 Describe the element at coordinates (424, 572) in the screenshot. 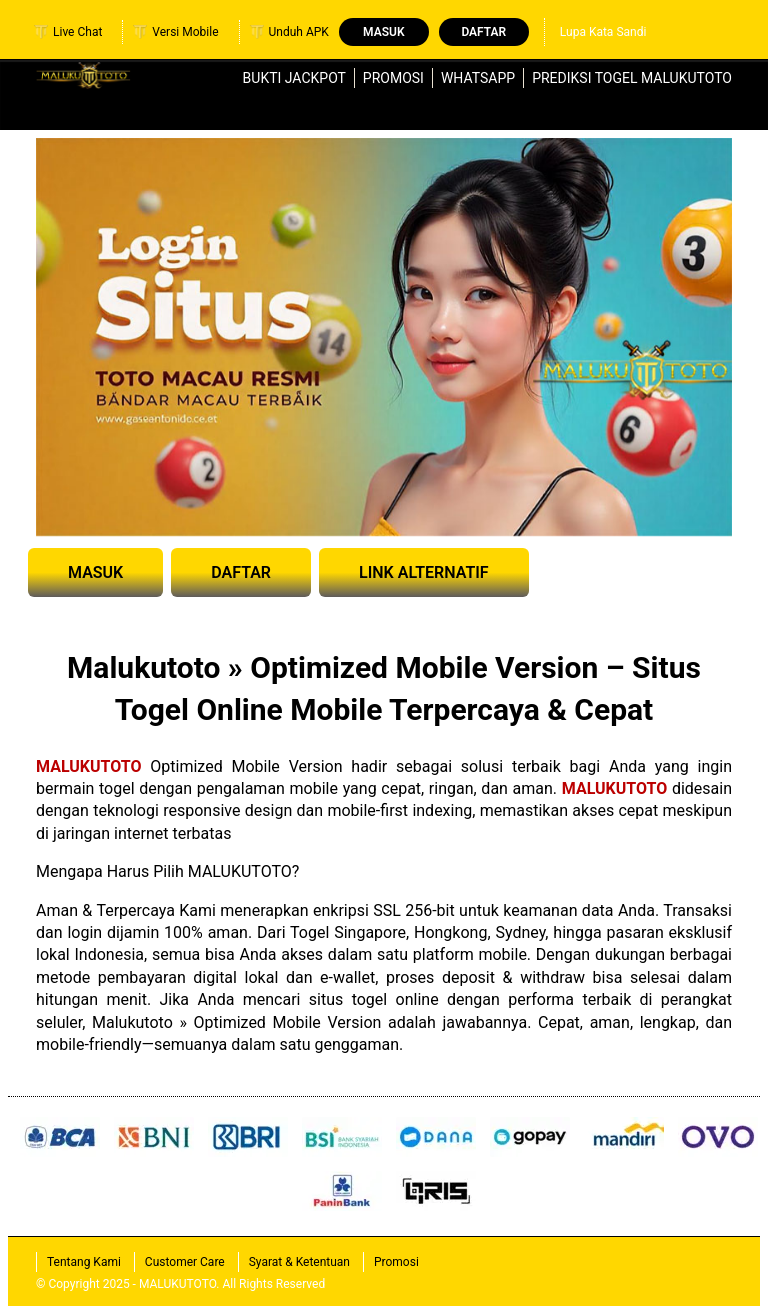

I see `LINK ALTERNATIF` at that location.